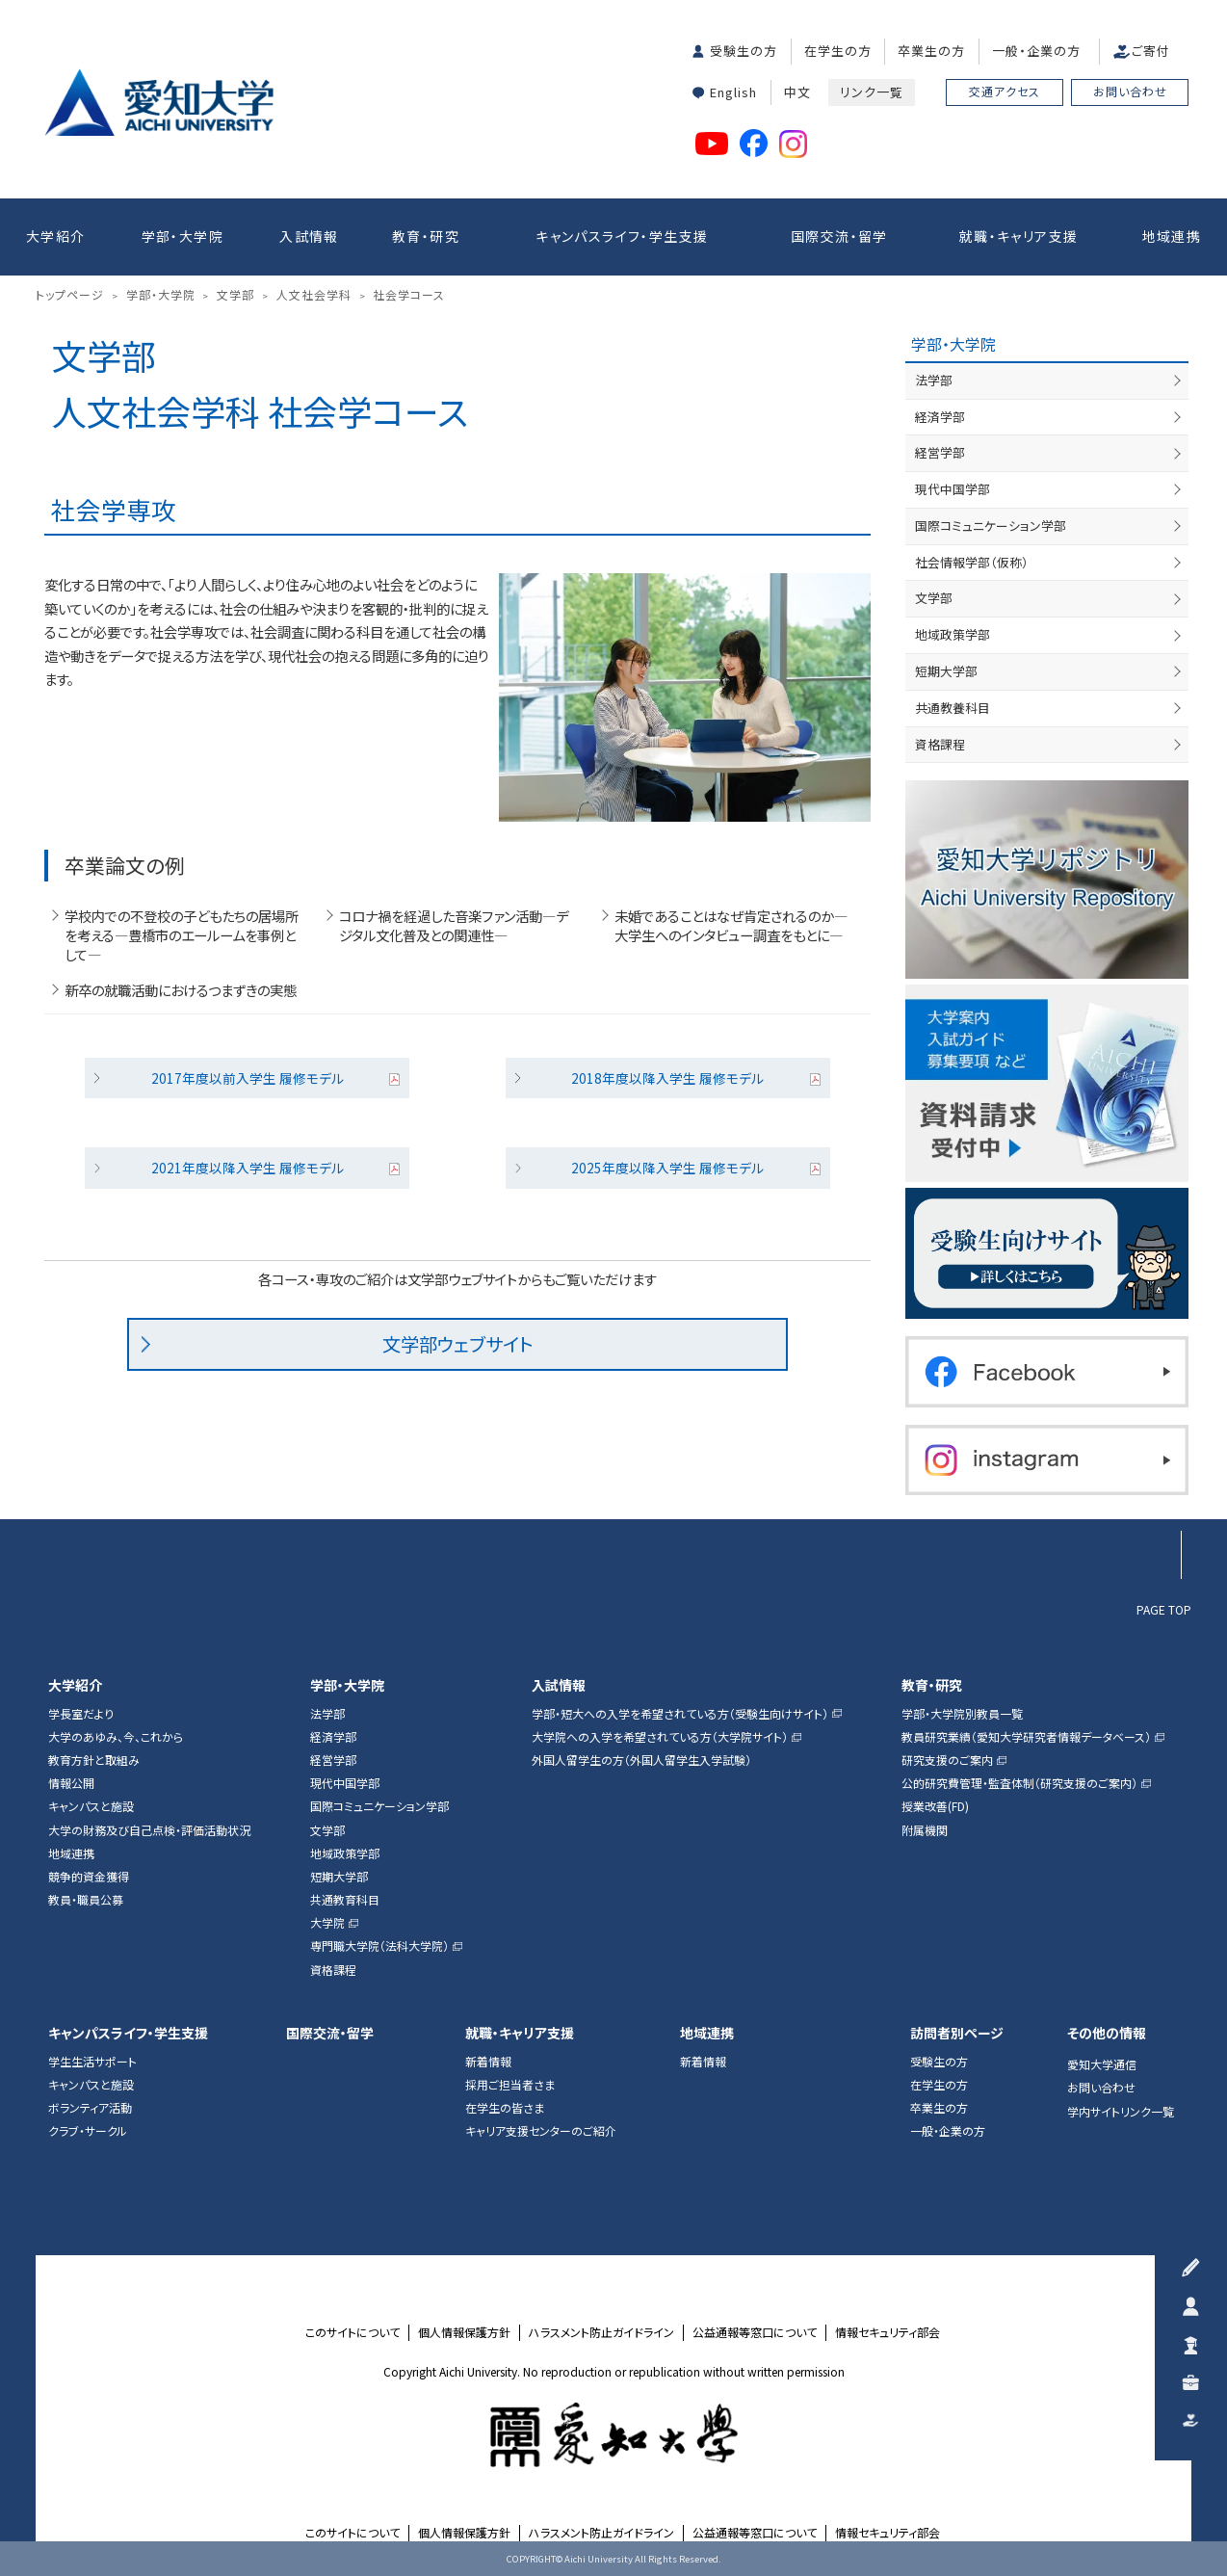 The width and height of the screenshot is (1227, 2576). Describe the element at coordinates (344, 1899) in the screenshot. I see `共通教育科目` at that location.